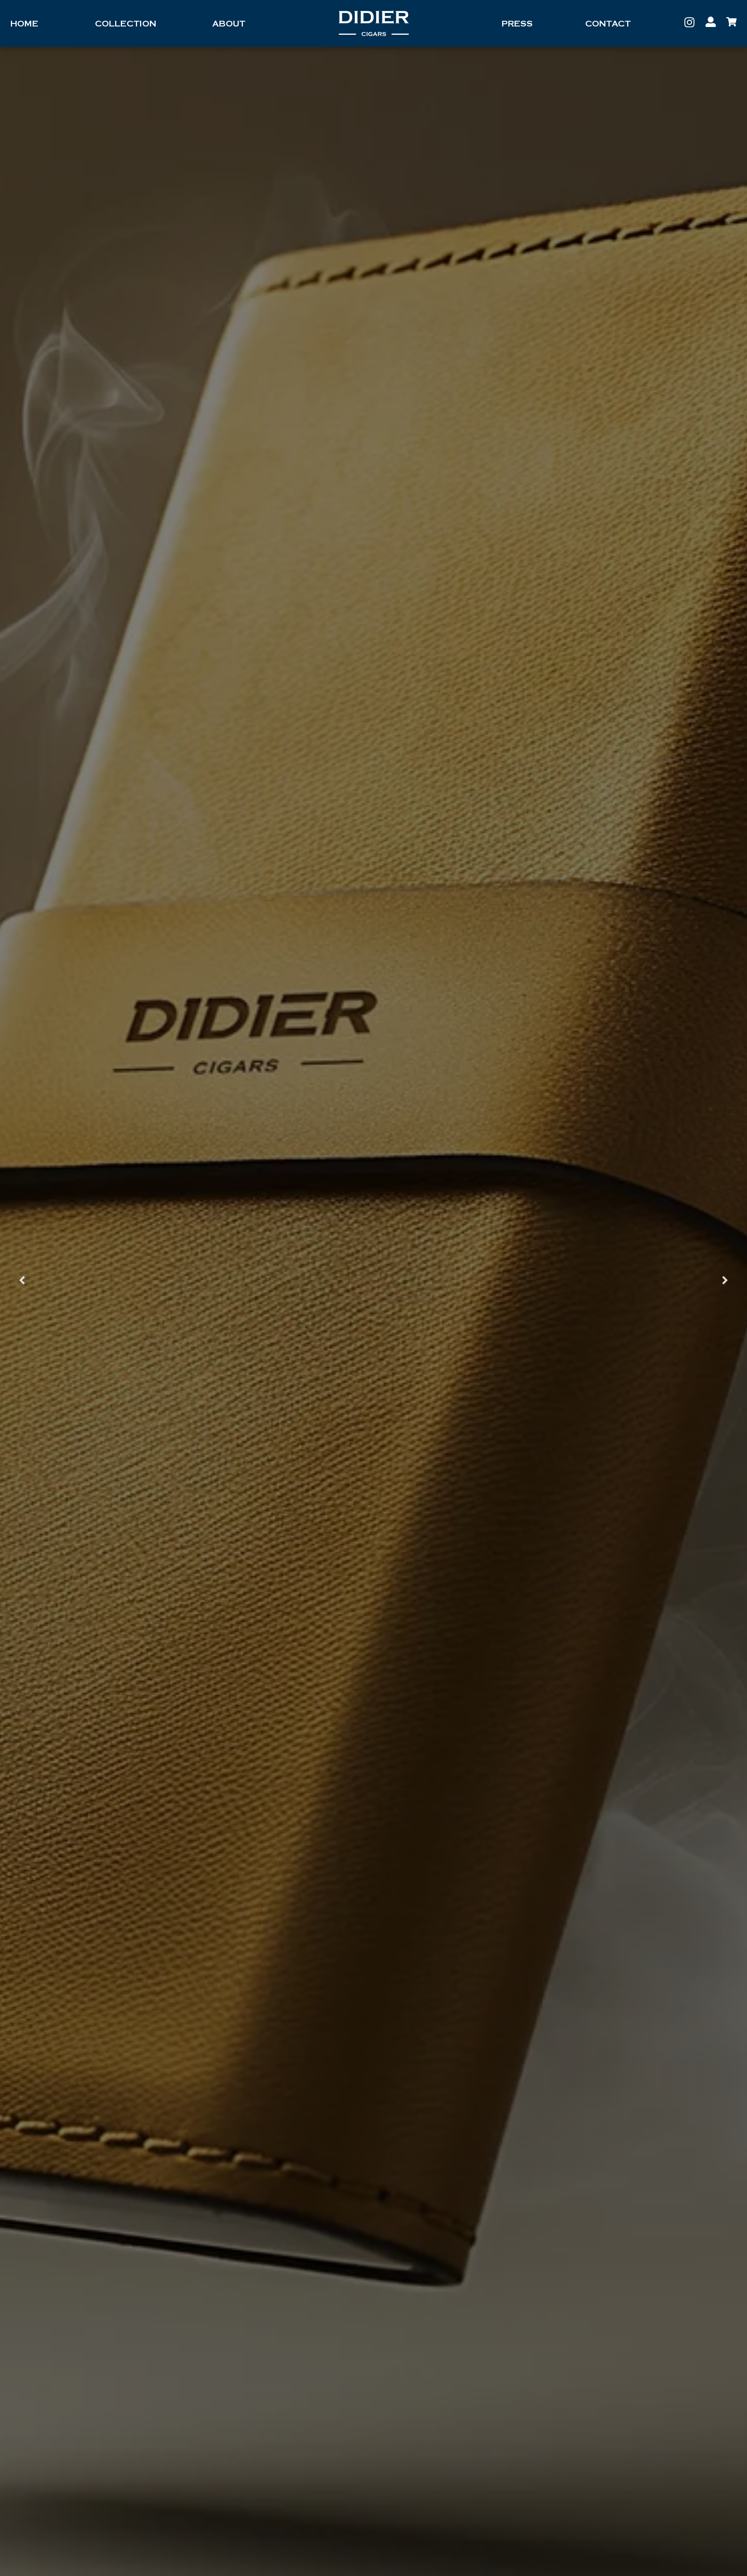 The width and height of the screenshot is (747, 2576). What do you see at coordinates (24, 24) in the screenshot?
I see `Home` at bounding box center [24, 24].